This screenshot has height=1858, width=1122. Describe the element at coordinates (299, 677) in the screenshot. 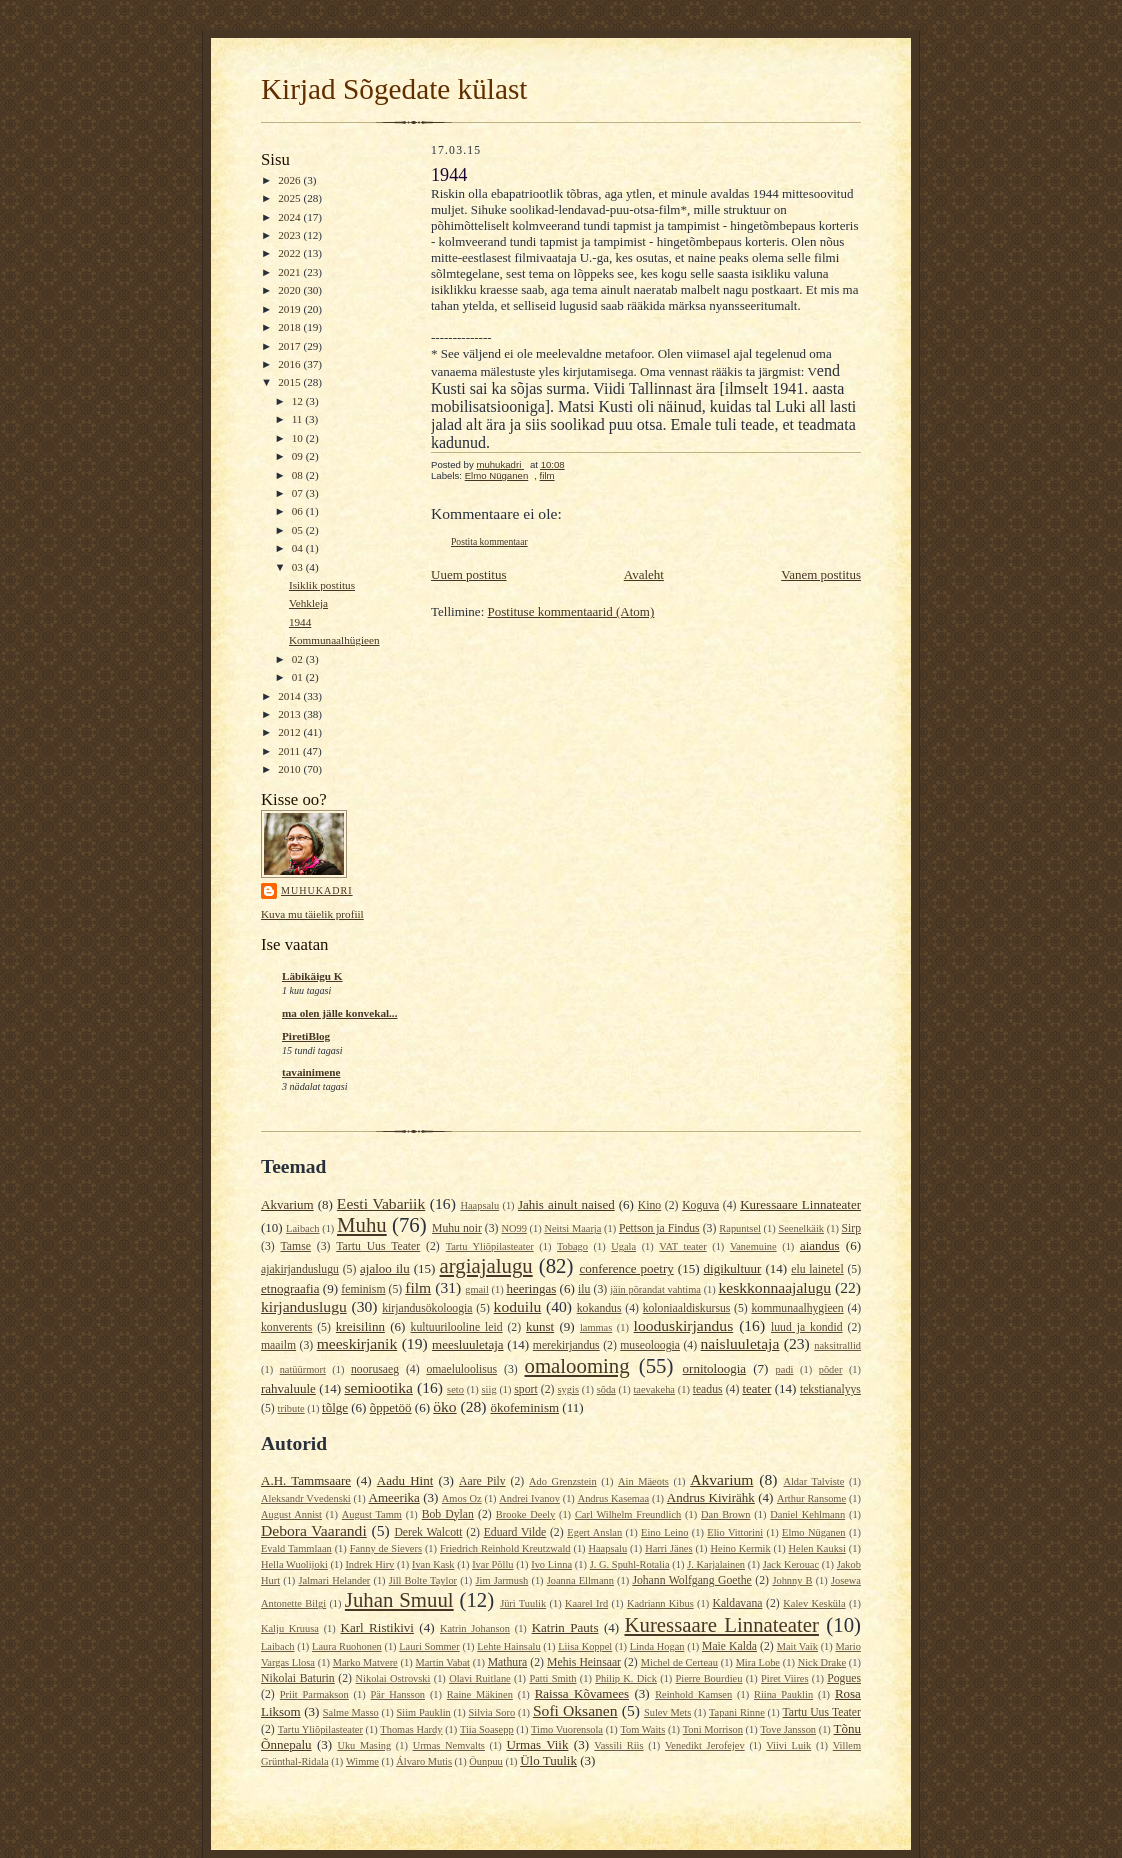

I see `01` at that location.